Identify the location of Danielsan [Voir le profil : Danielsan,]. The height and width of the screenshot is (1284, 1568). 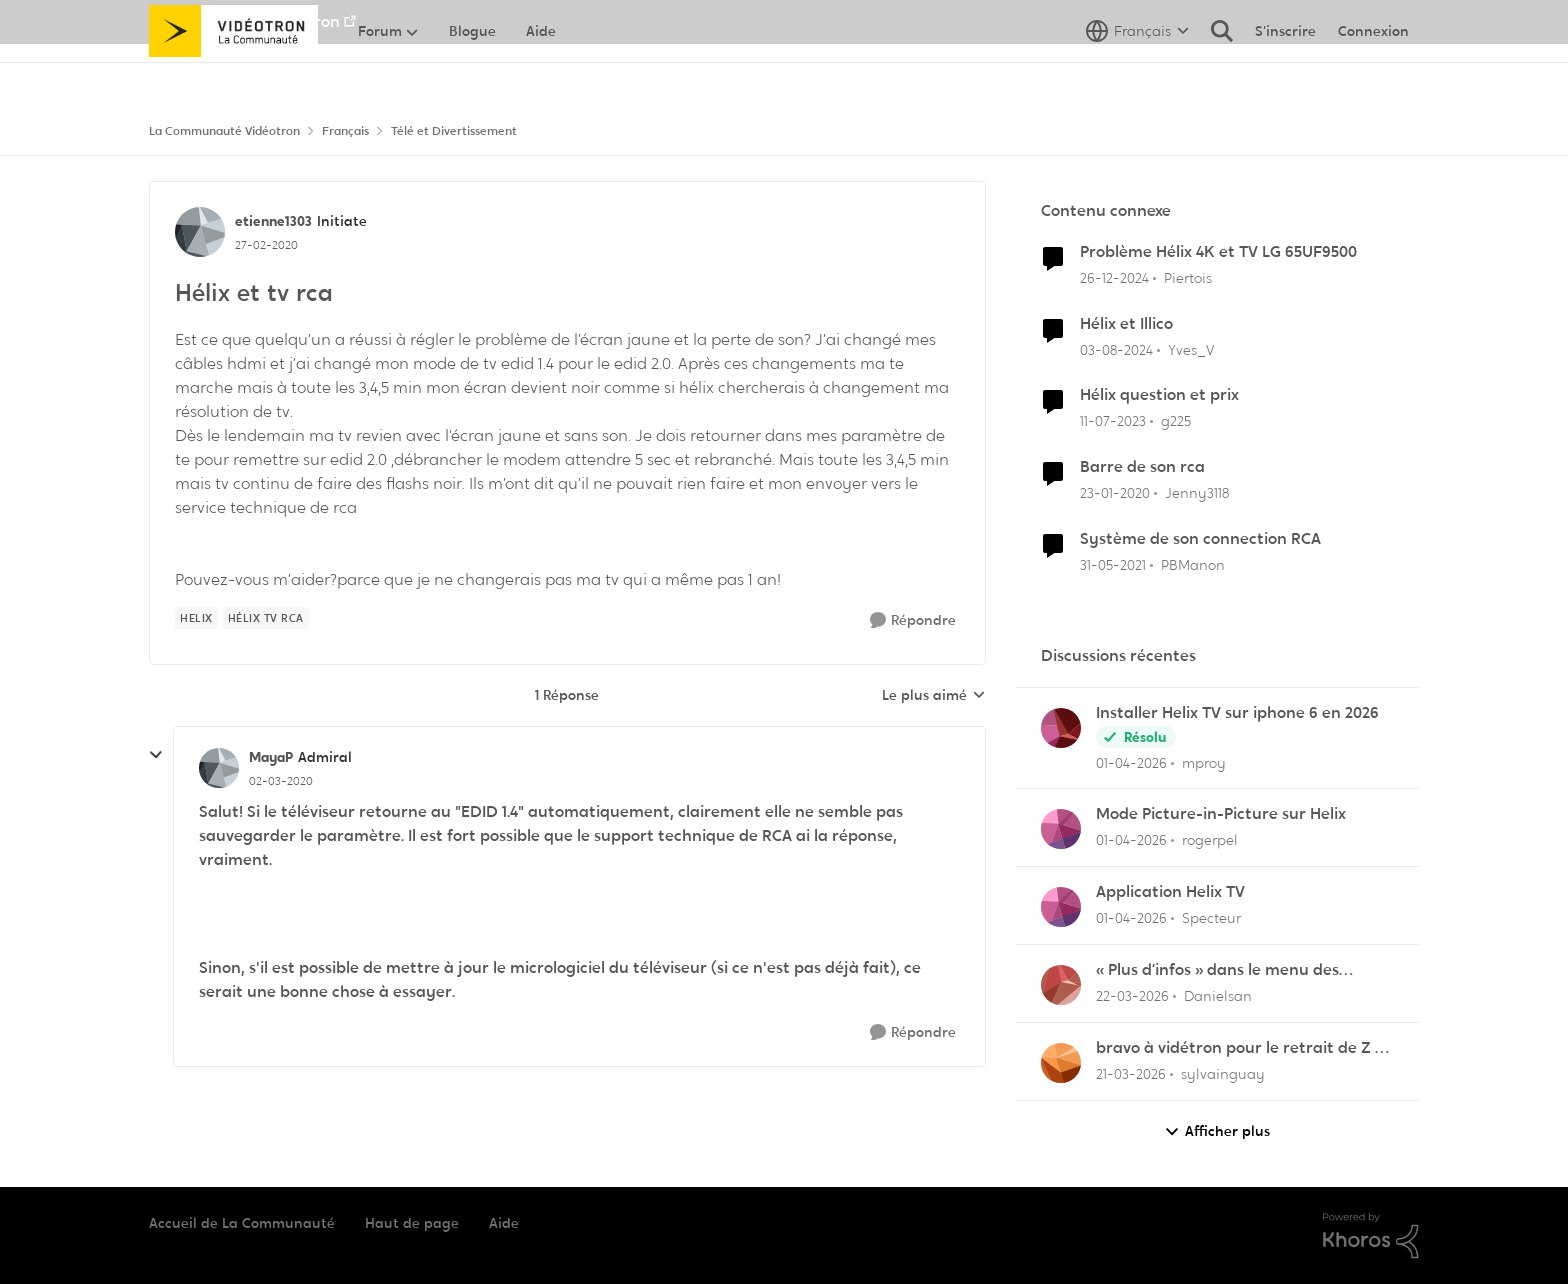
(1218, 996).